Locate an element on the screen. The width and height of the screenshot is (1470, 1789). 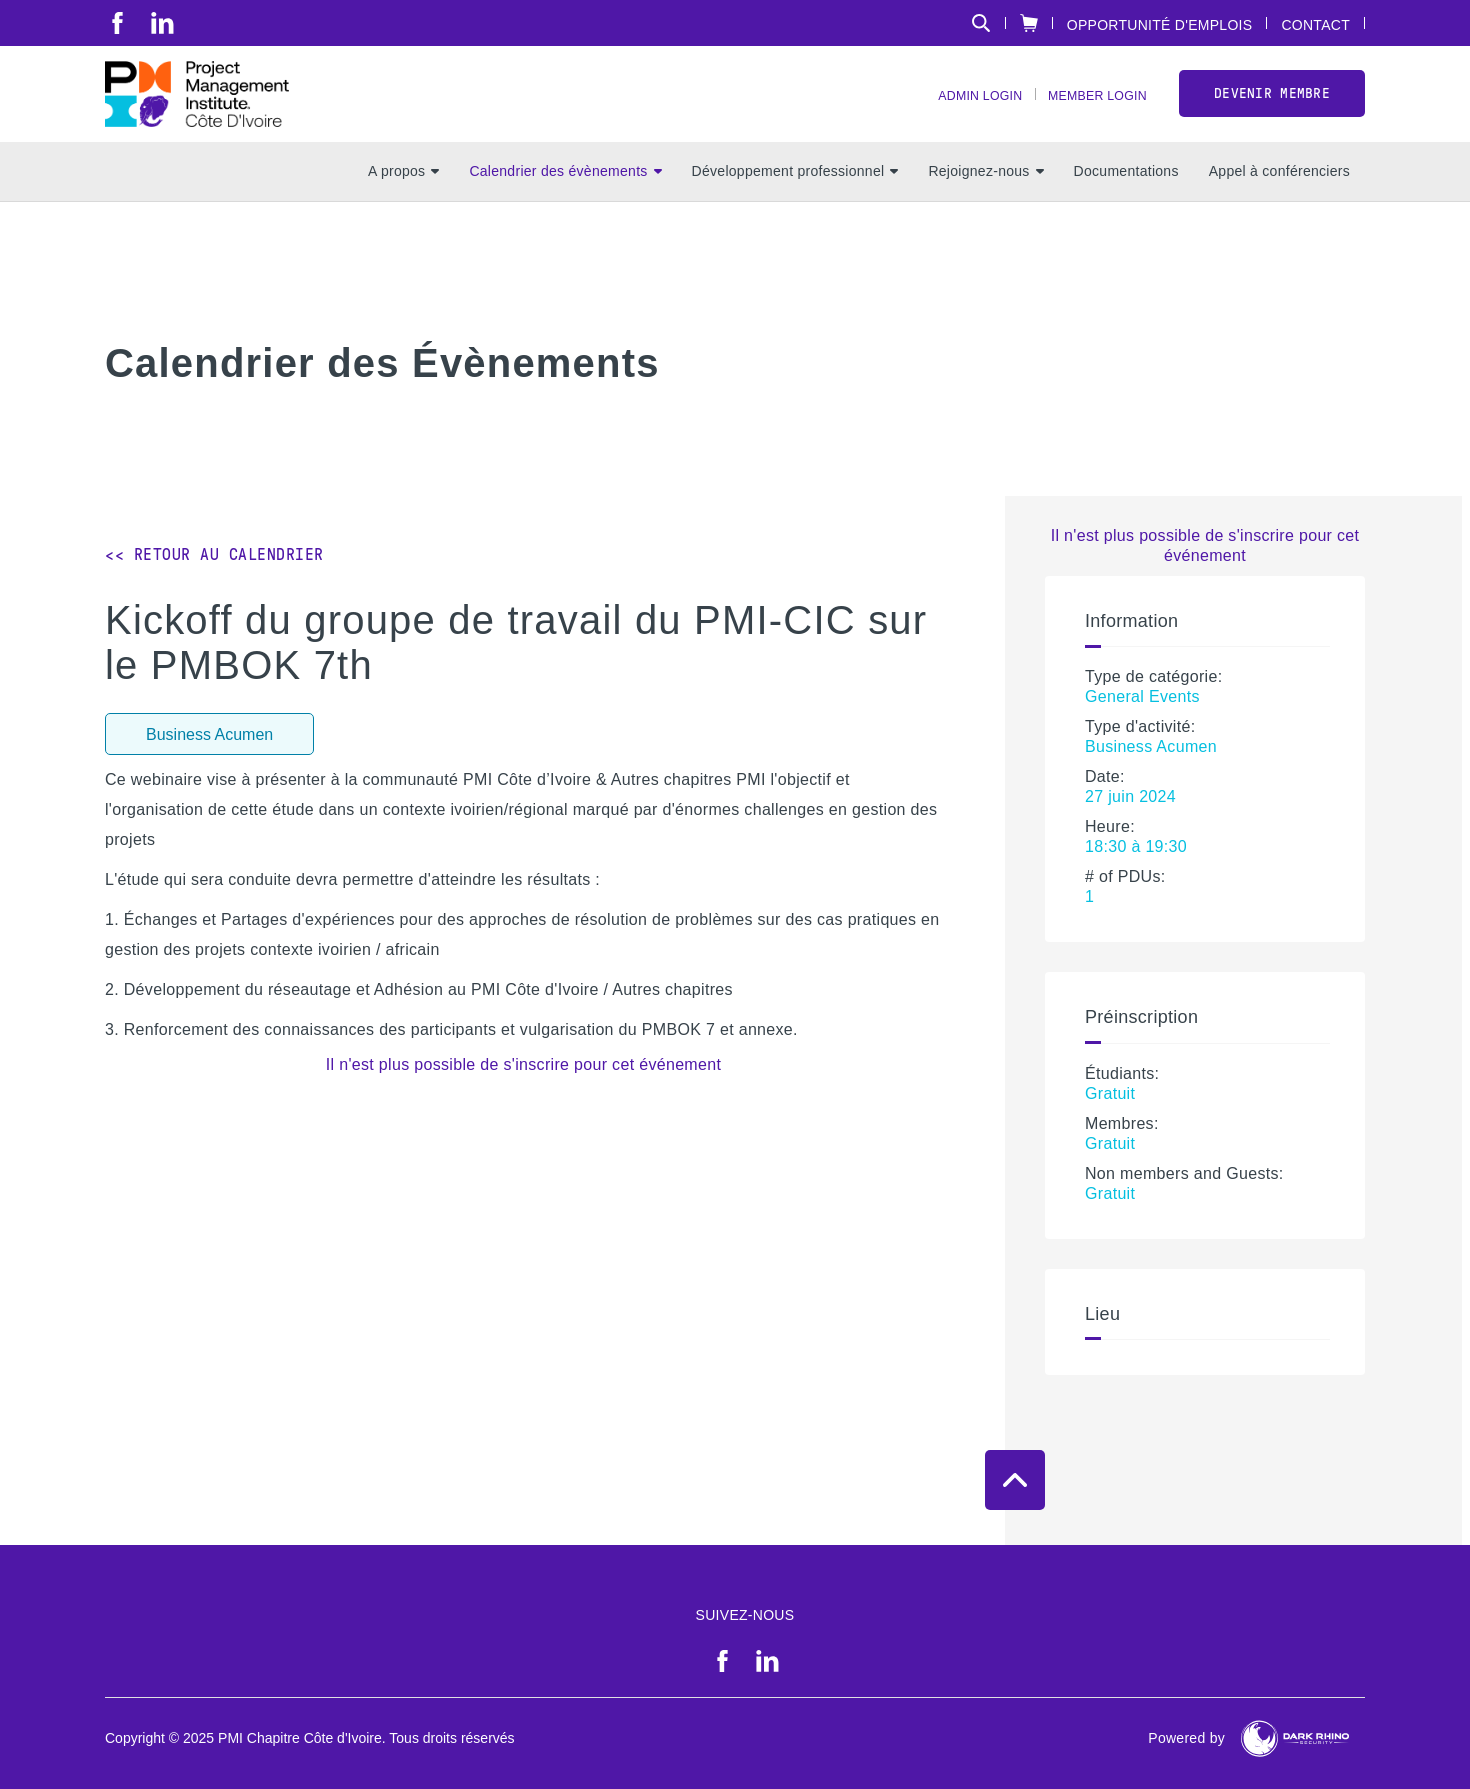
[Dark Rhino Security] is located at coordinates (1295, 1738).